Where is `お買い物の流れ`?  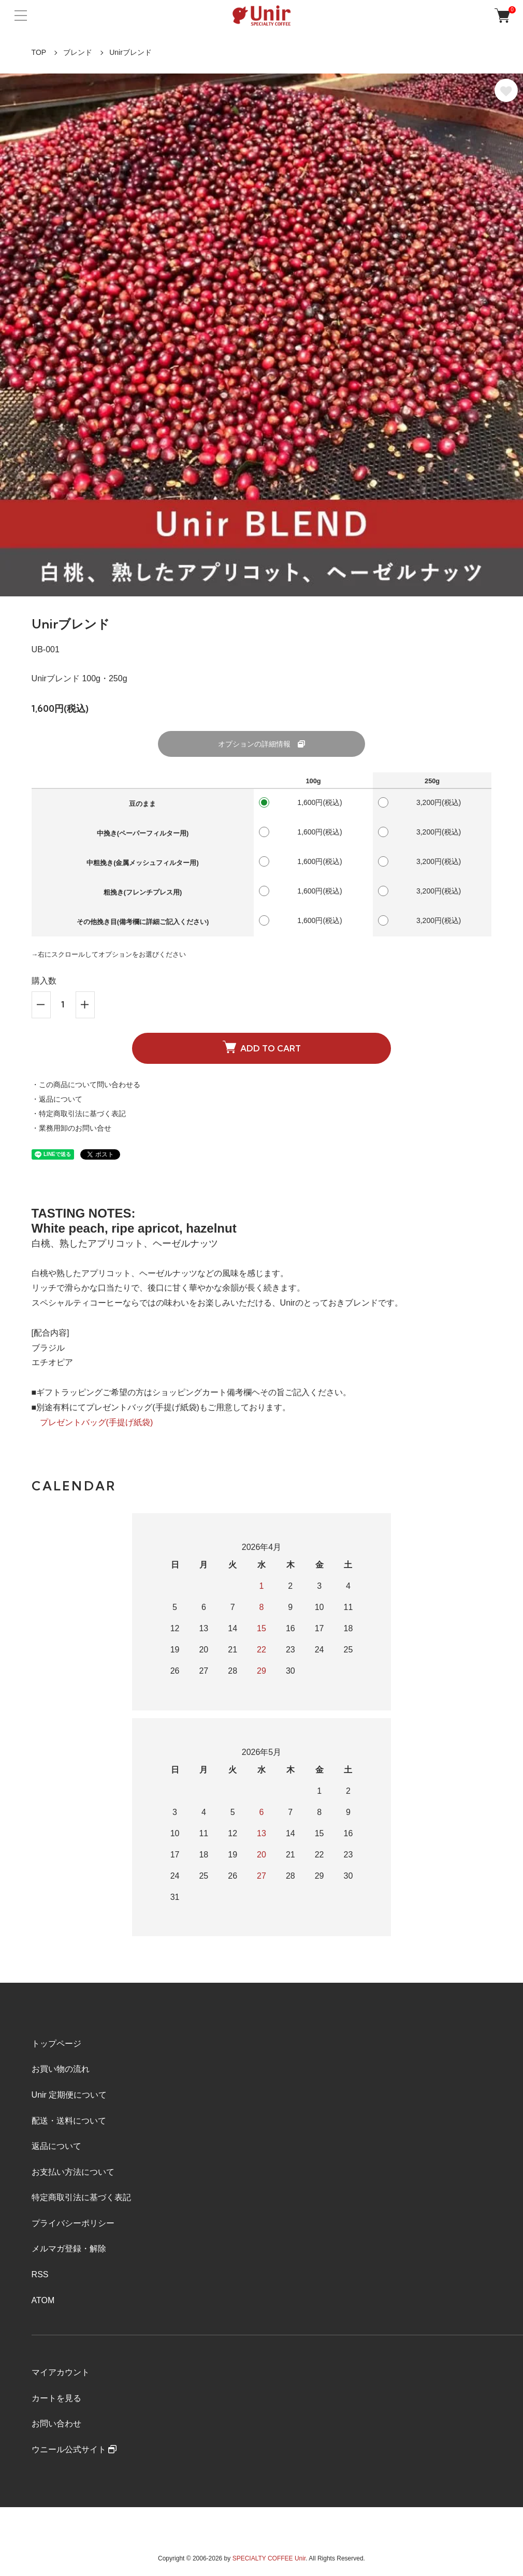 お買い物の流れ is located at coordinates (61, 2069).